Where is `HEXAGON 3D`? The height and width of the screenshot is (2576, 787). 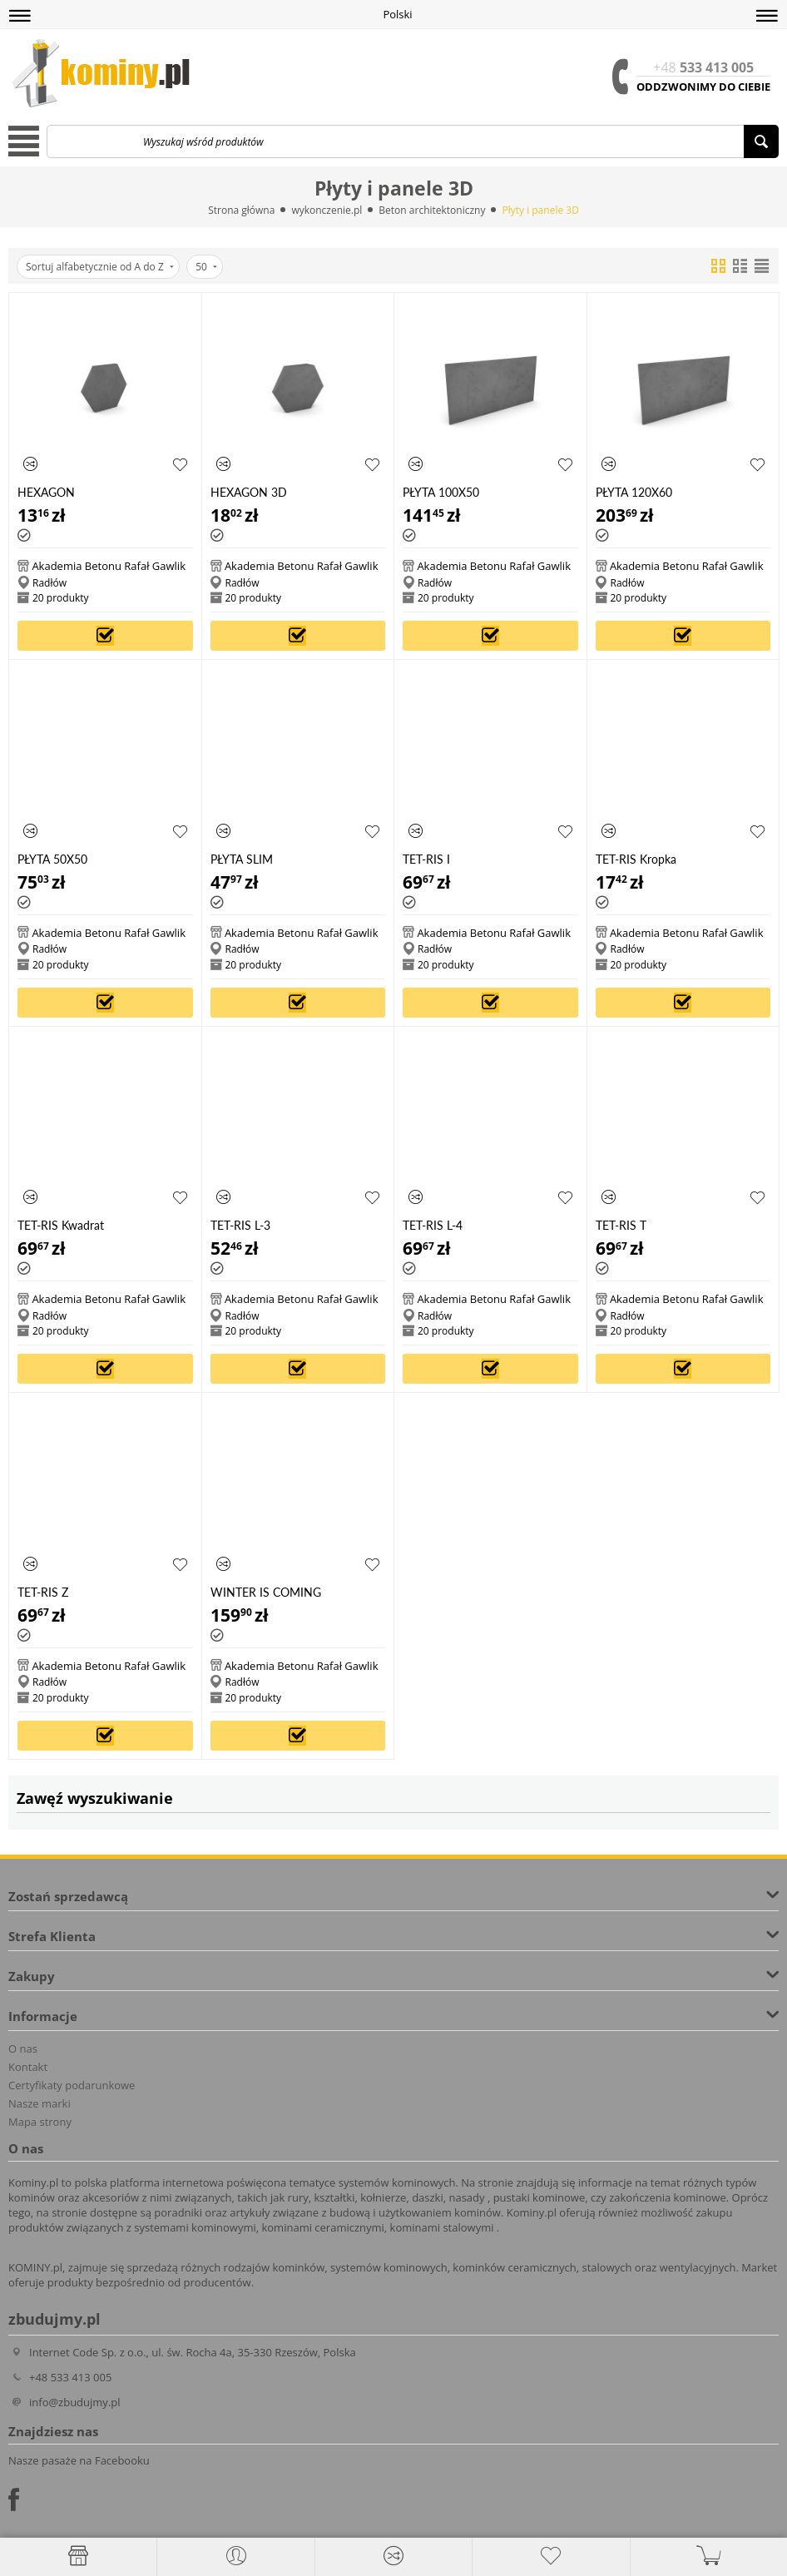 HEXAGON 3D is located at coordinates (248, 492).